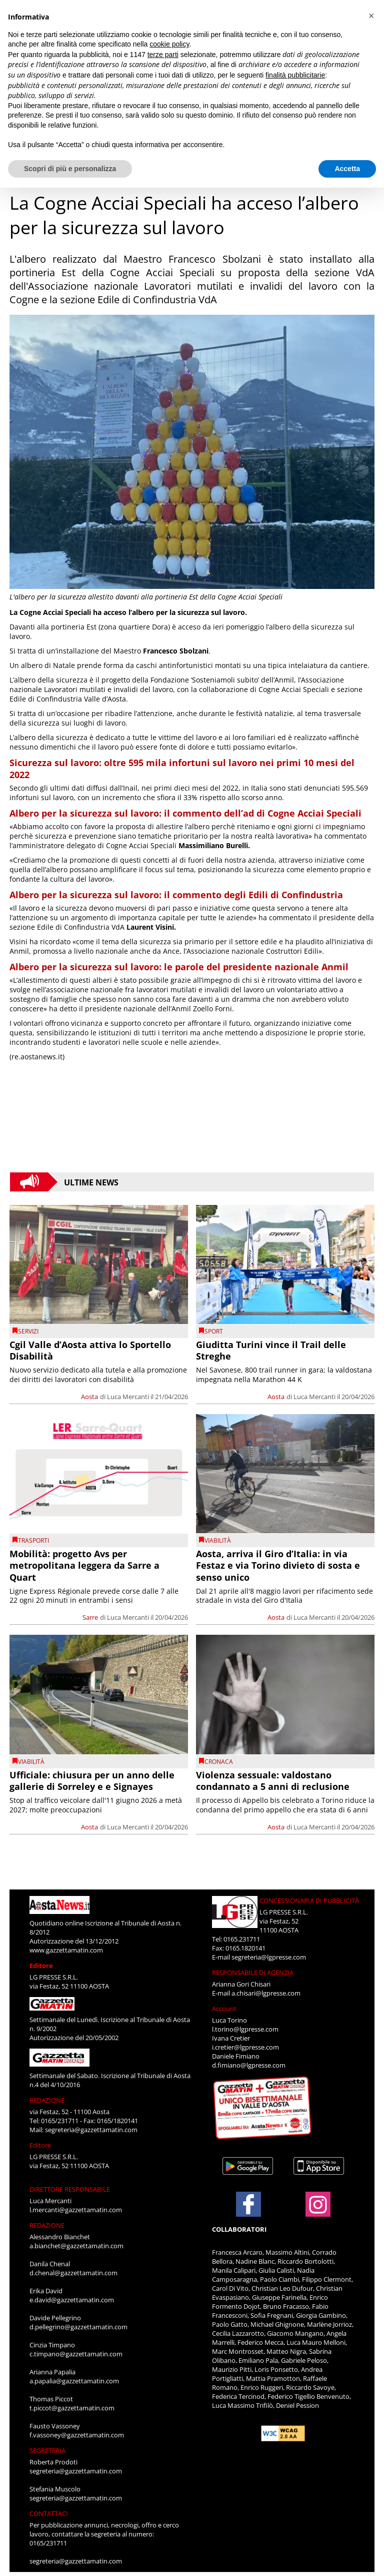 This screenshot has width=384, height=2576. What do you see at coordinates (74, 2272) in the screenshot?
I see `d.chenal@gazzettamatin.com` at bounding box center [74, 2272].